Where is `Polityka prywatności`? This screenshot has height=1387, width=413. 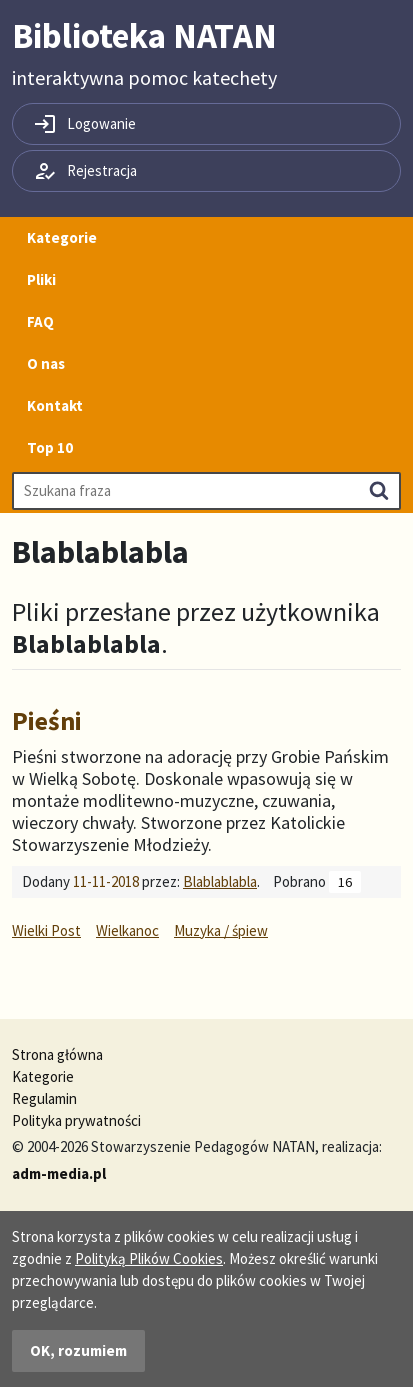
Polityka prywatności is located at coordinates (76, 1120).